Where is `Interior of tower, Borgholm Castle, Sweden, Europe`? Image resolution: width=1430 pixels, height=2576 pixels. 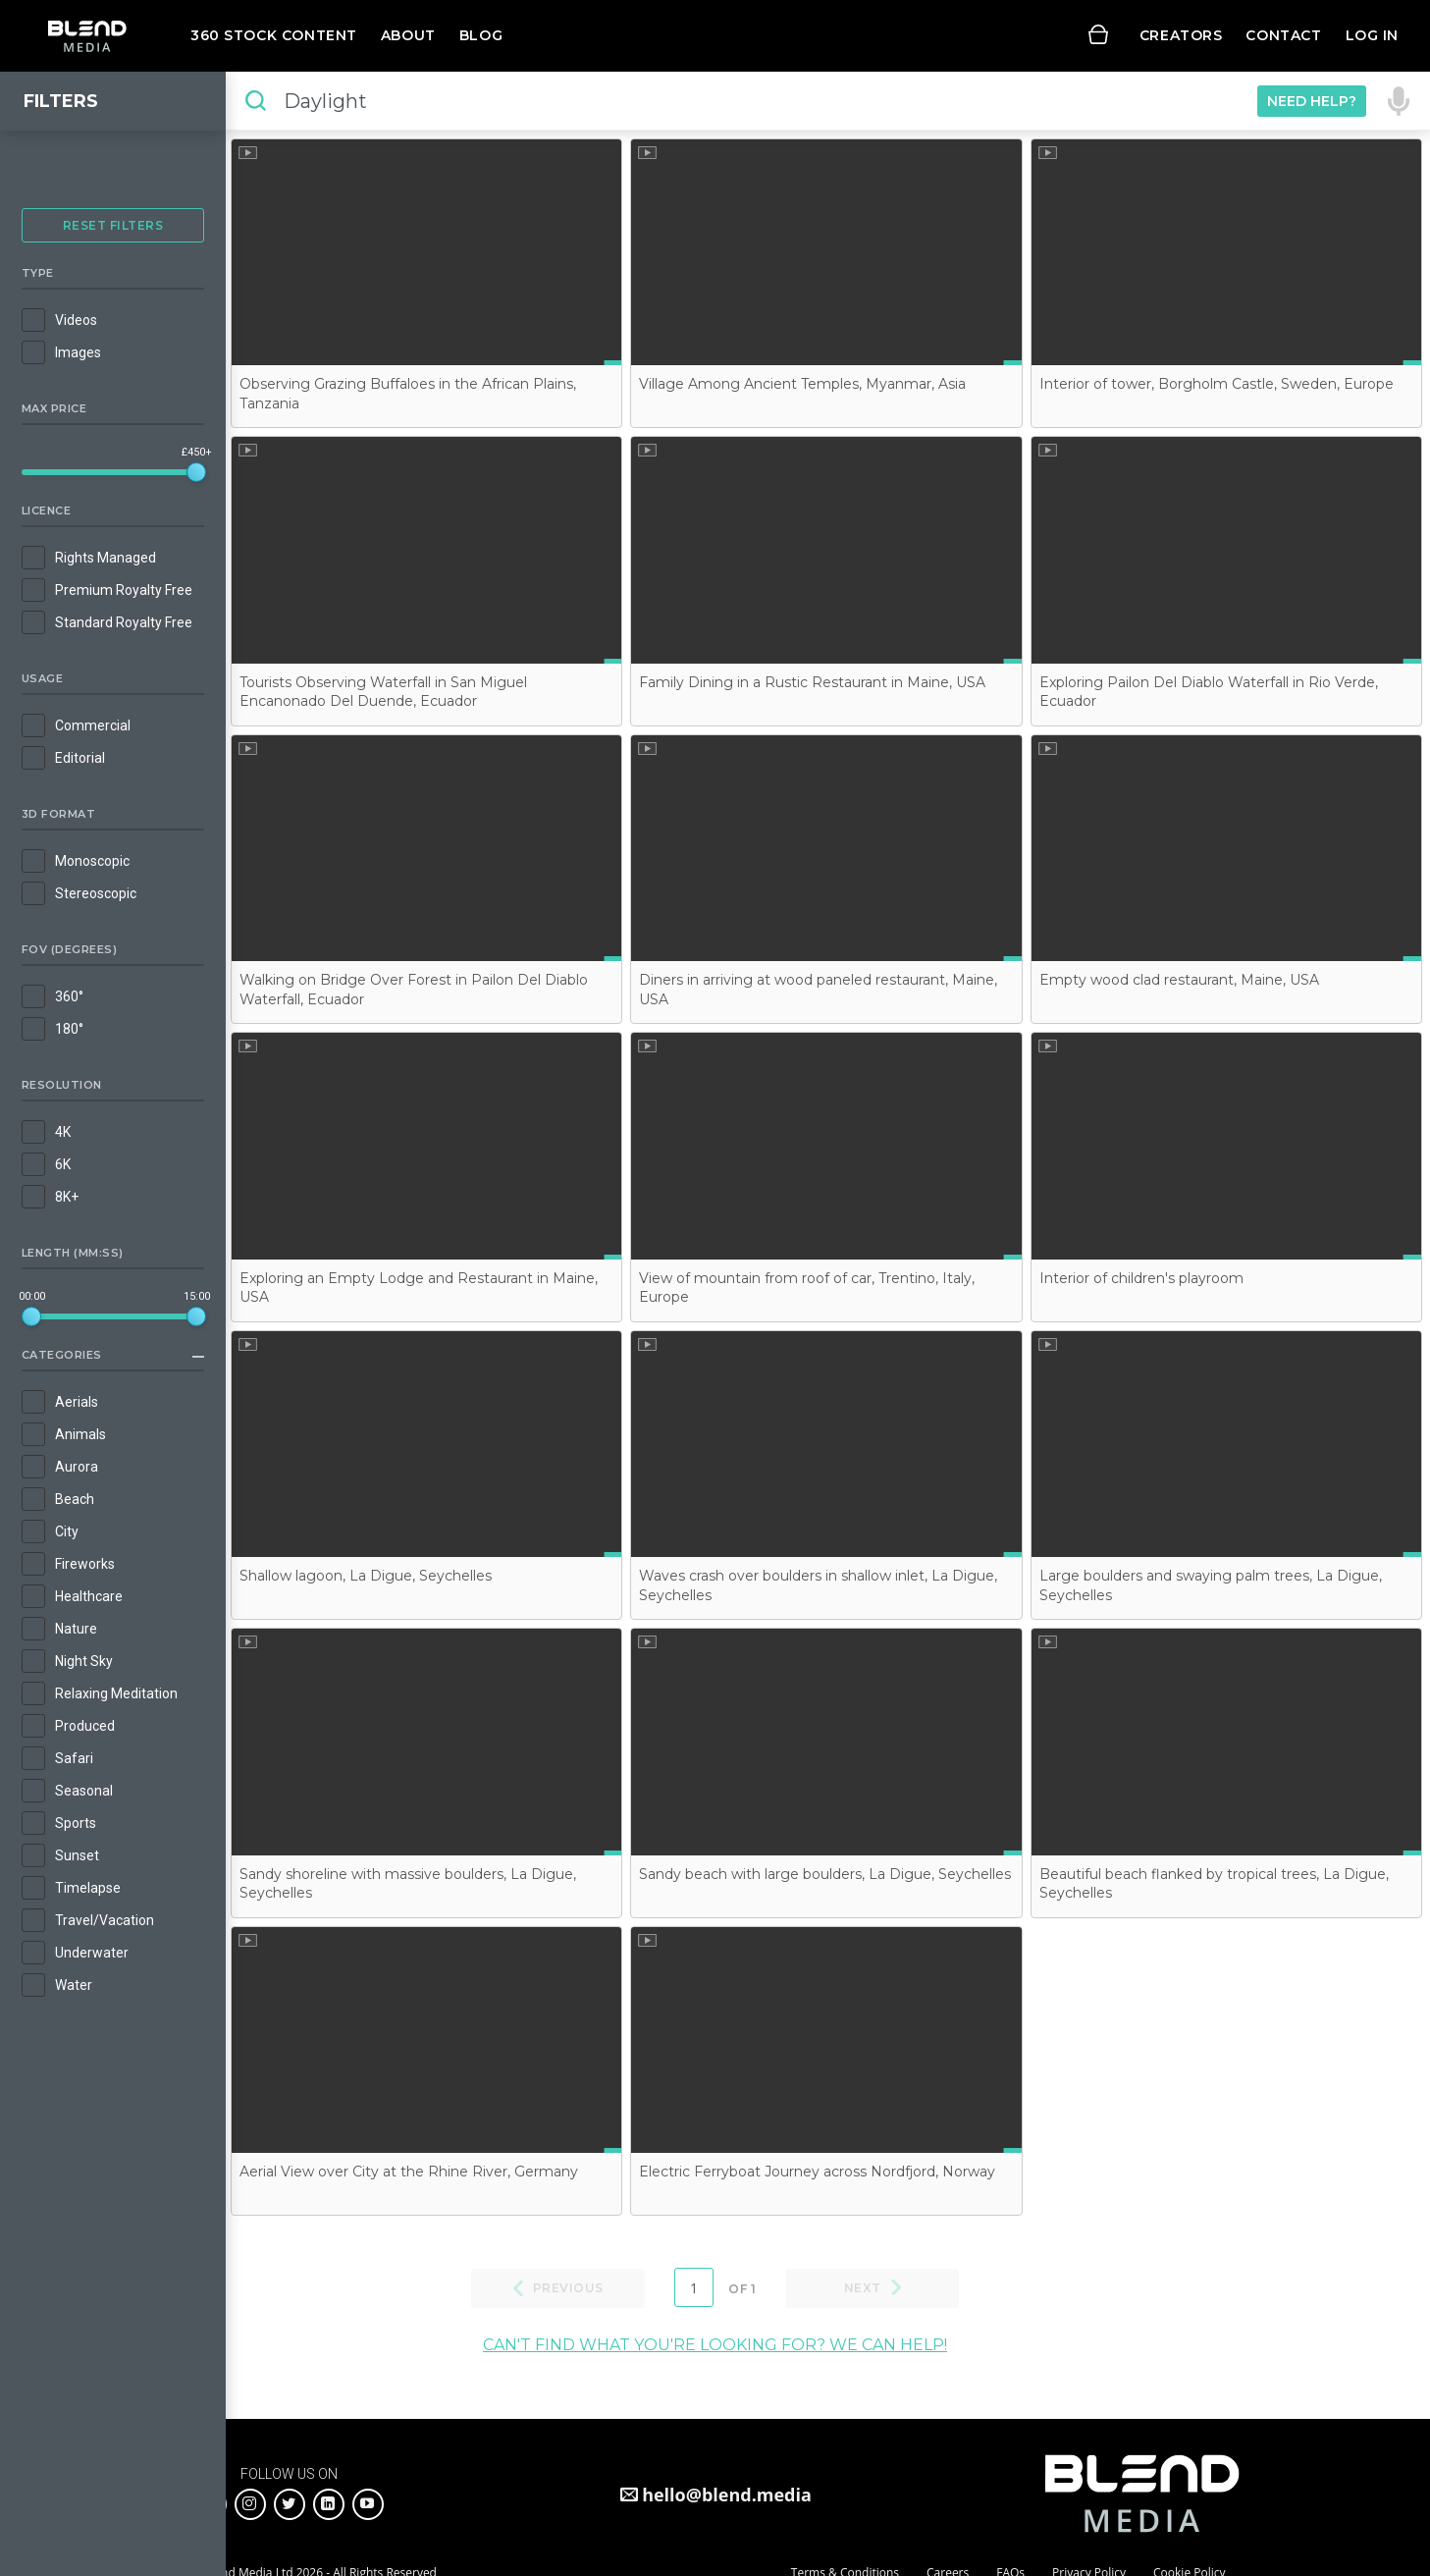
Interior of tower, Borgholm Castle, Sweden, Europe is located at coordinates (1216, 384).